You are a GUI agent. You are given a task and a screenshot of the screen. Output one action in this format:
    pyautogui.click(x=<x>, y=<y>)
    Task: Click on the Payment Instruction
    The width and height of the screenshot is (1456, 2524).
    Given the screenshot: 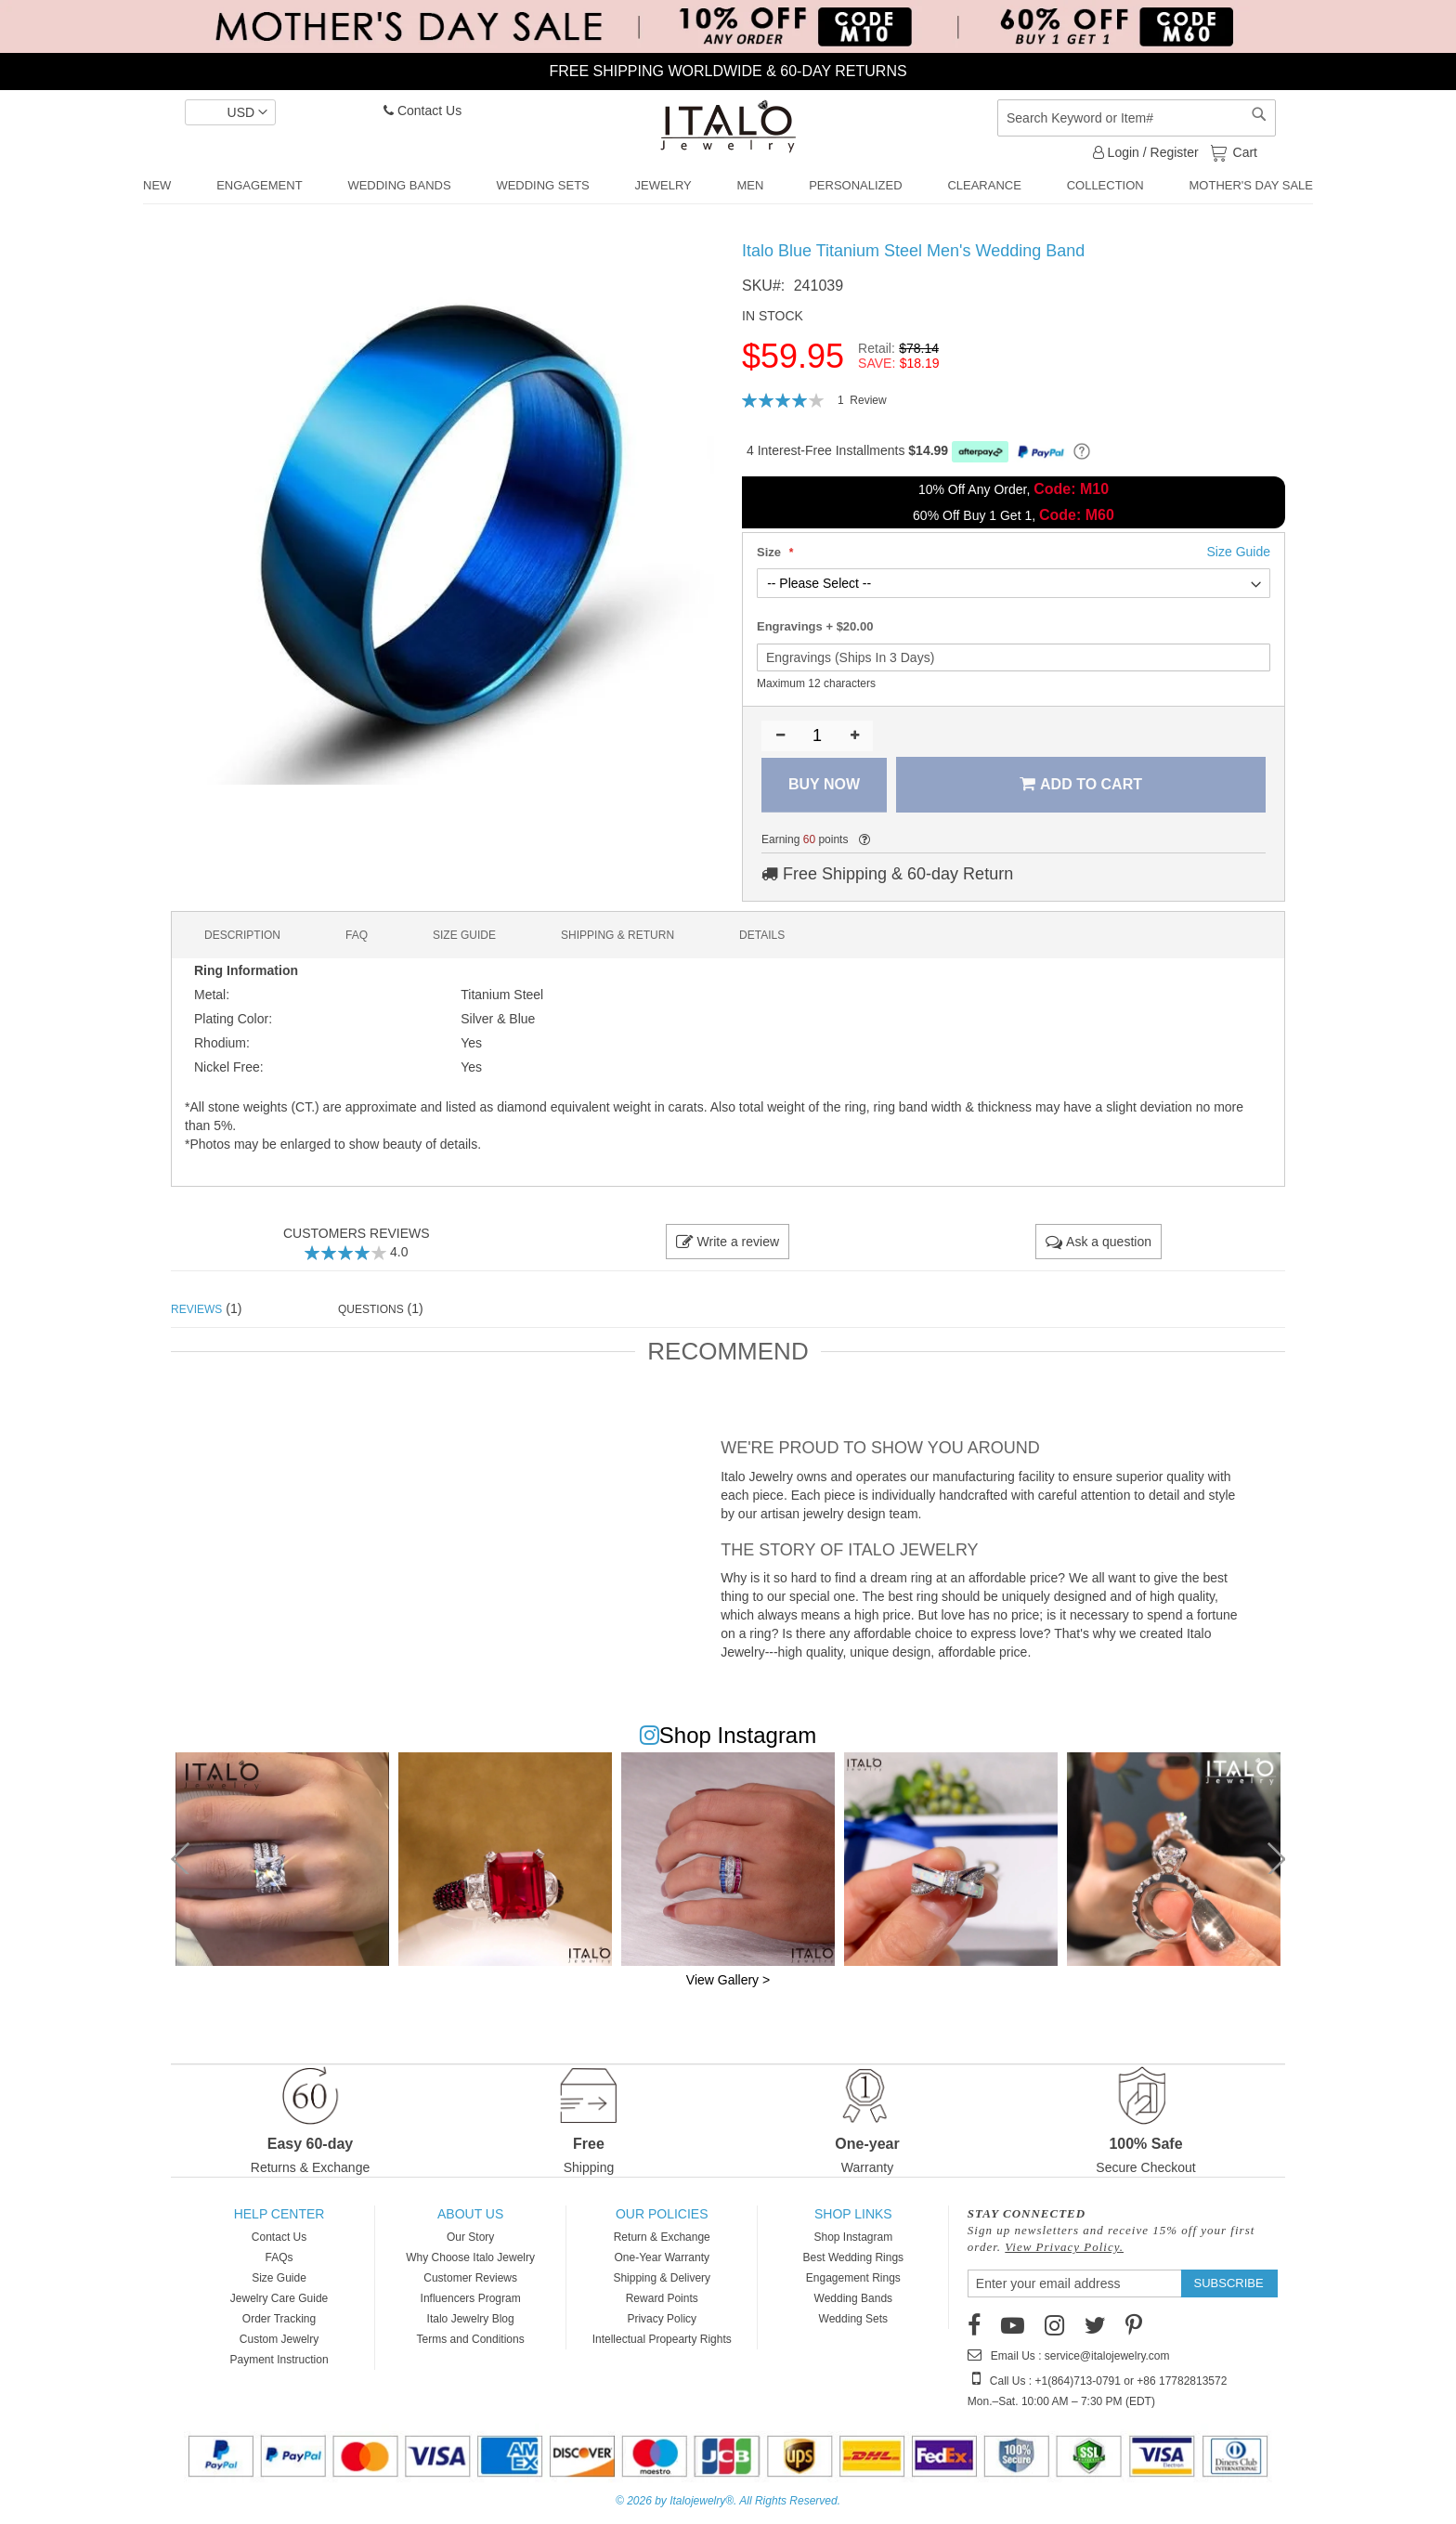 What is the action you would take?
    pyautogui.click(x=279, y=2359)
    